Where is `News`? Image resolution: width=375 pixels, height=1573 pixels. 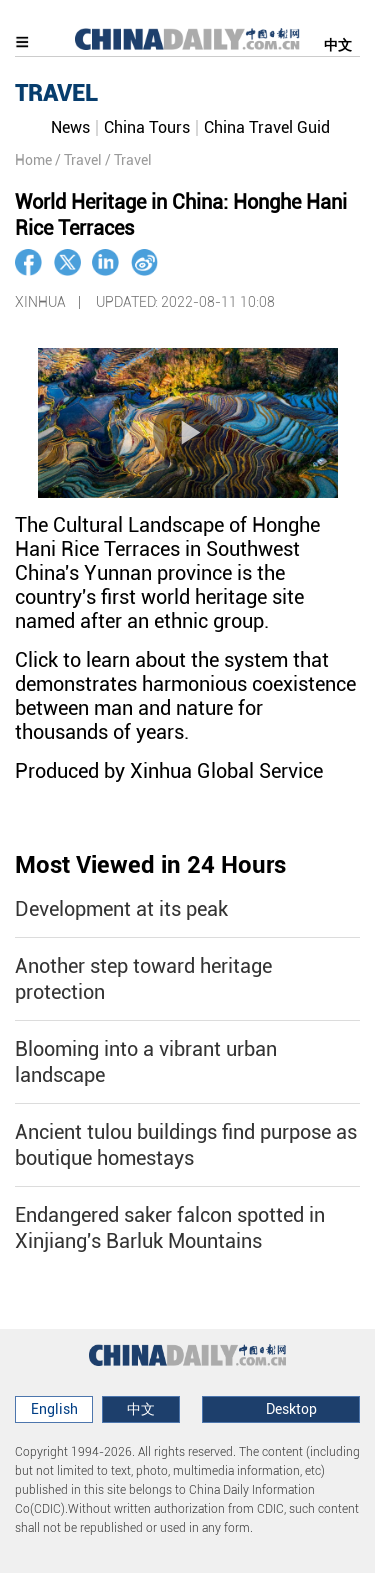
News is located at coordinates (70, 127).